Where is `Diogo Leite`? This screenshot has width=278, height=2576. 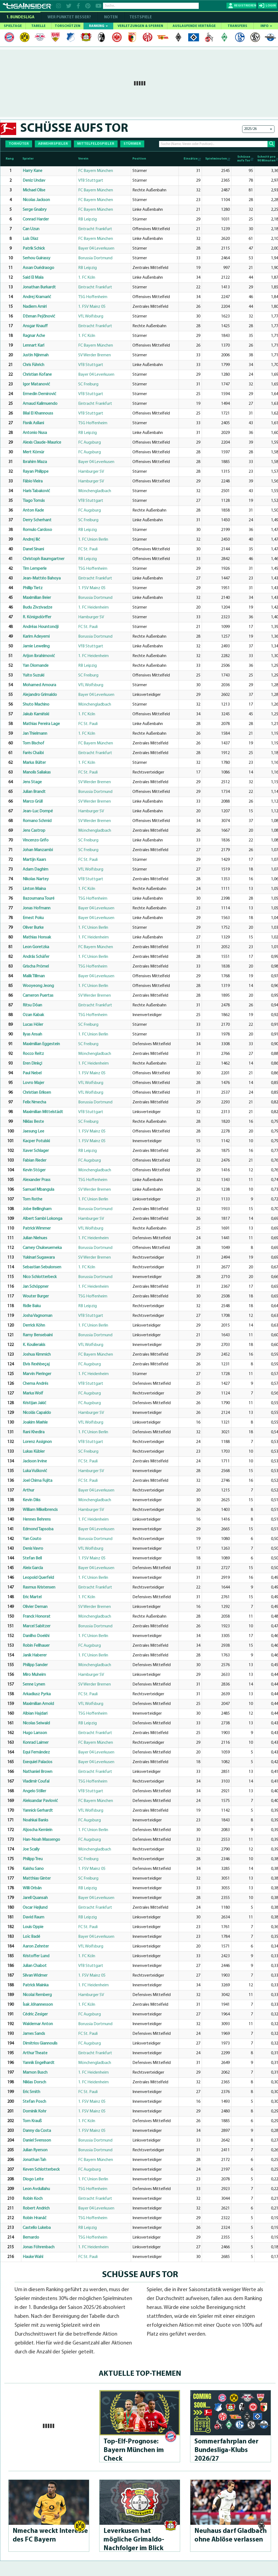 Diogo Leite is located at coordinates (33, 2179).